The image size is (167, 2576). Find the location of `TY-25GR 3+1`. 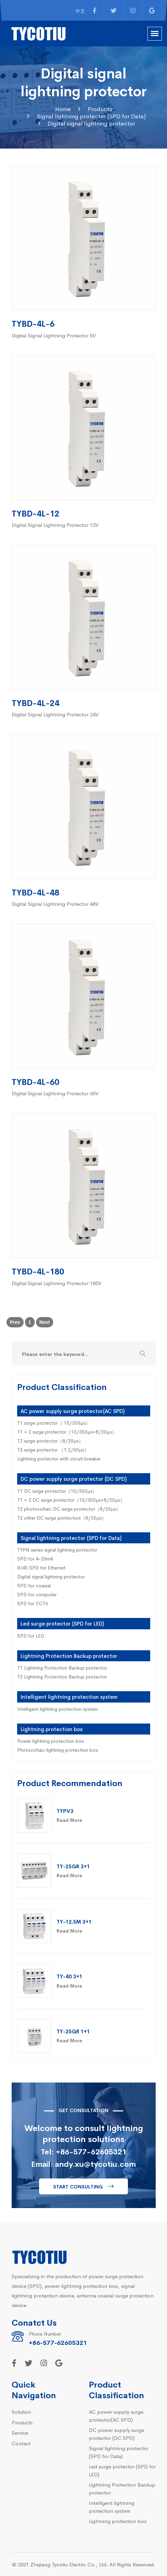

TY-25GR 3+1 is located at coordinates (73, 1866).